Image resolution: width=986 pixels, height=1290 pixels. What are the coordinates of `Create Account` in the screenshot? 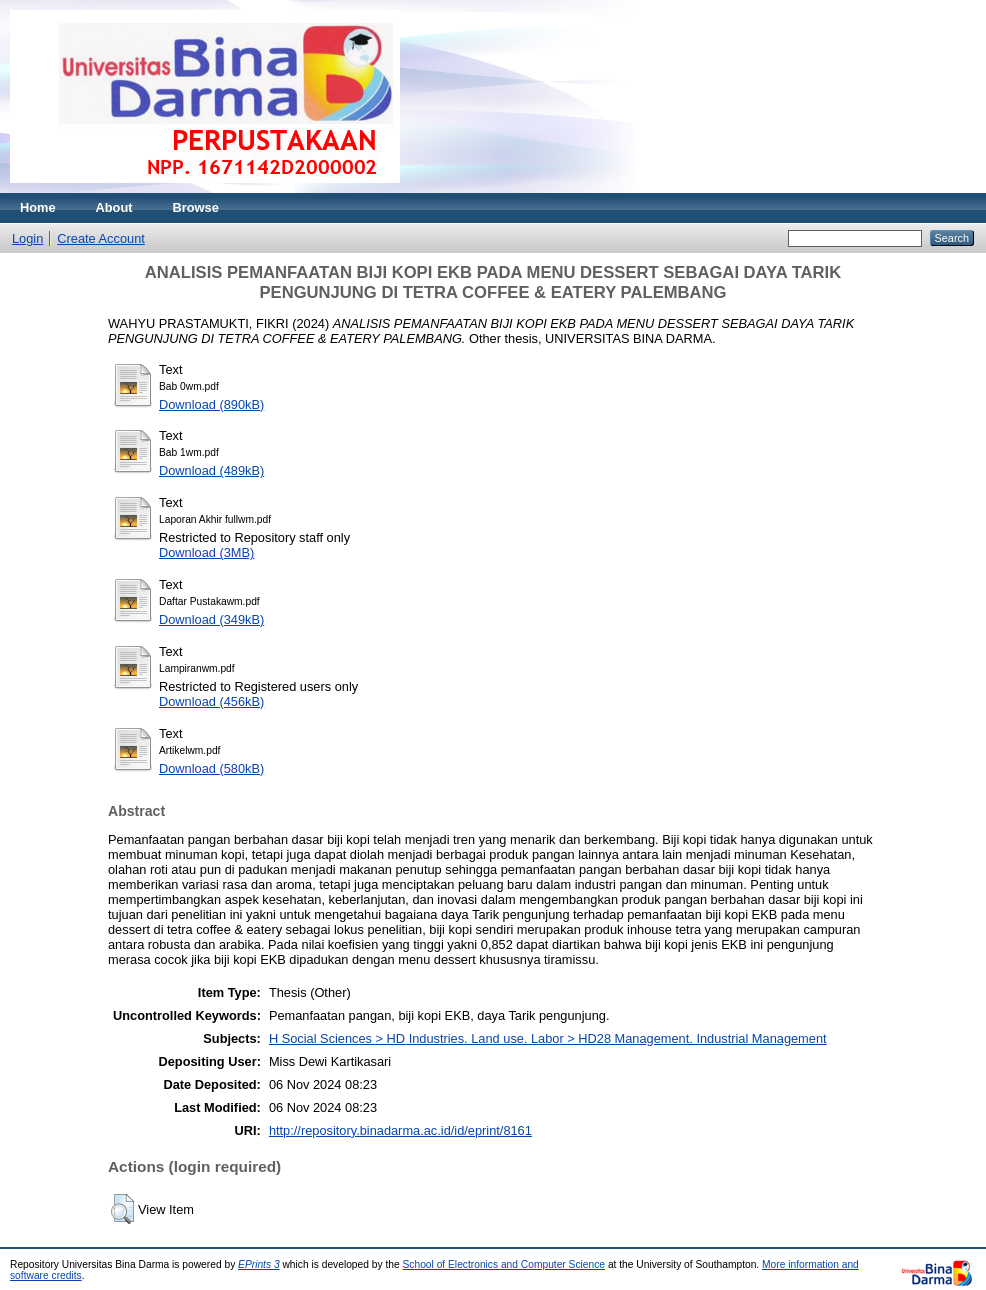 It's located at (101, 238).